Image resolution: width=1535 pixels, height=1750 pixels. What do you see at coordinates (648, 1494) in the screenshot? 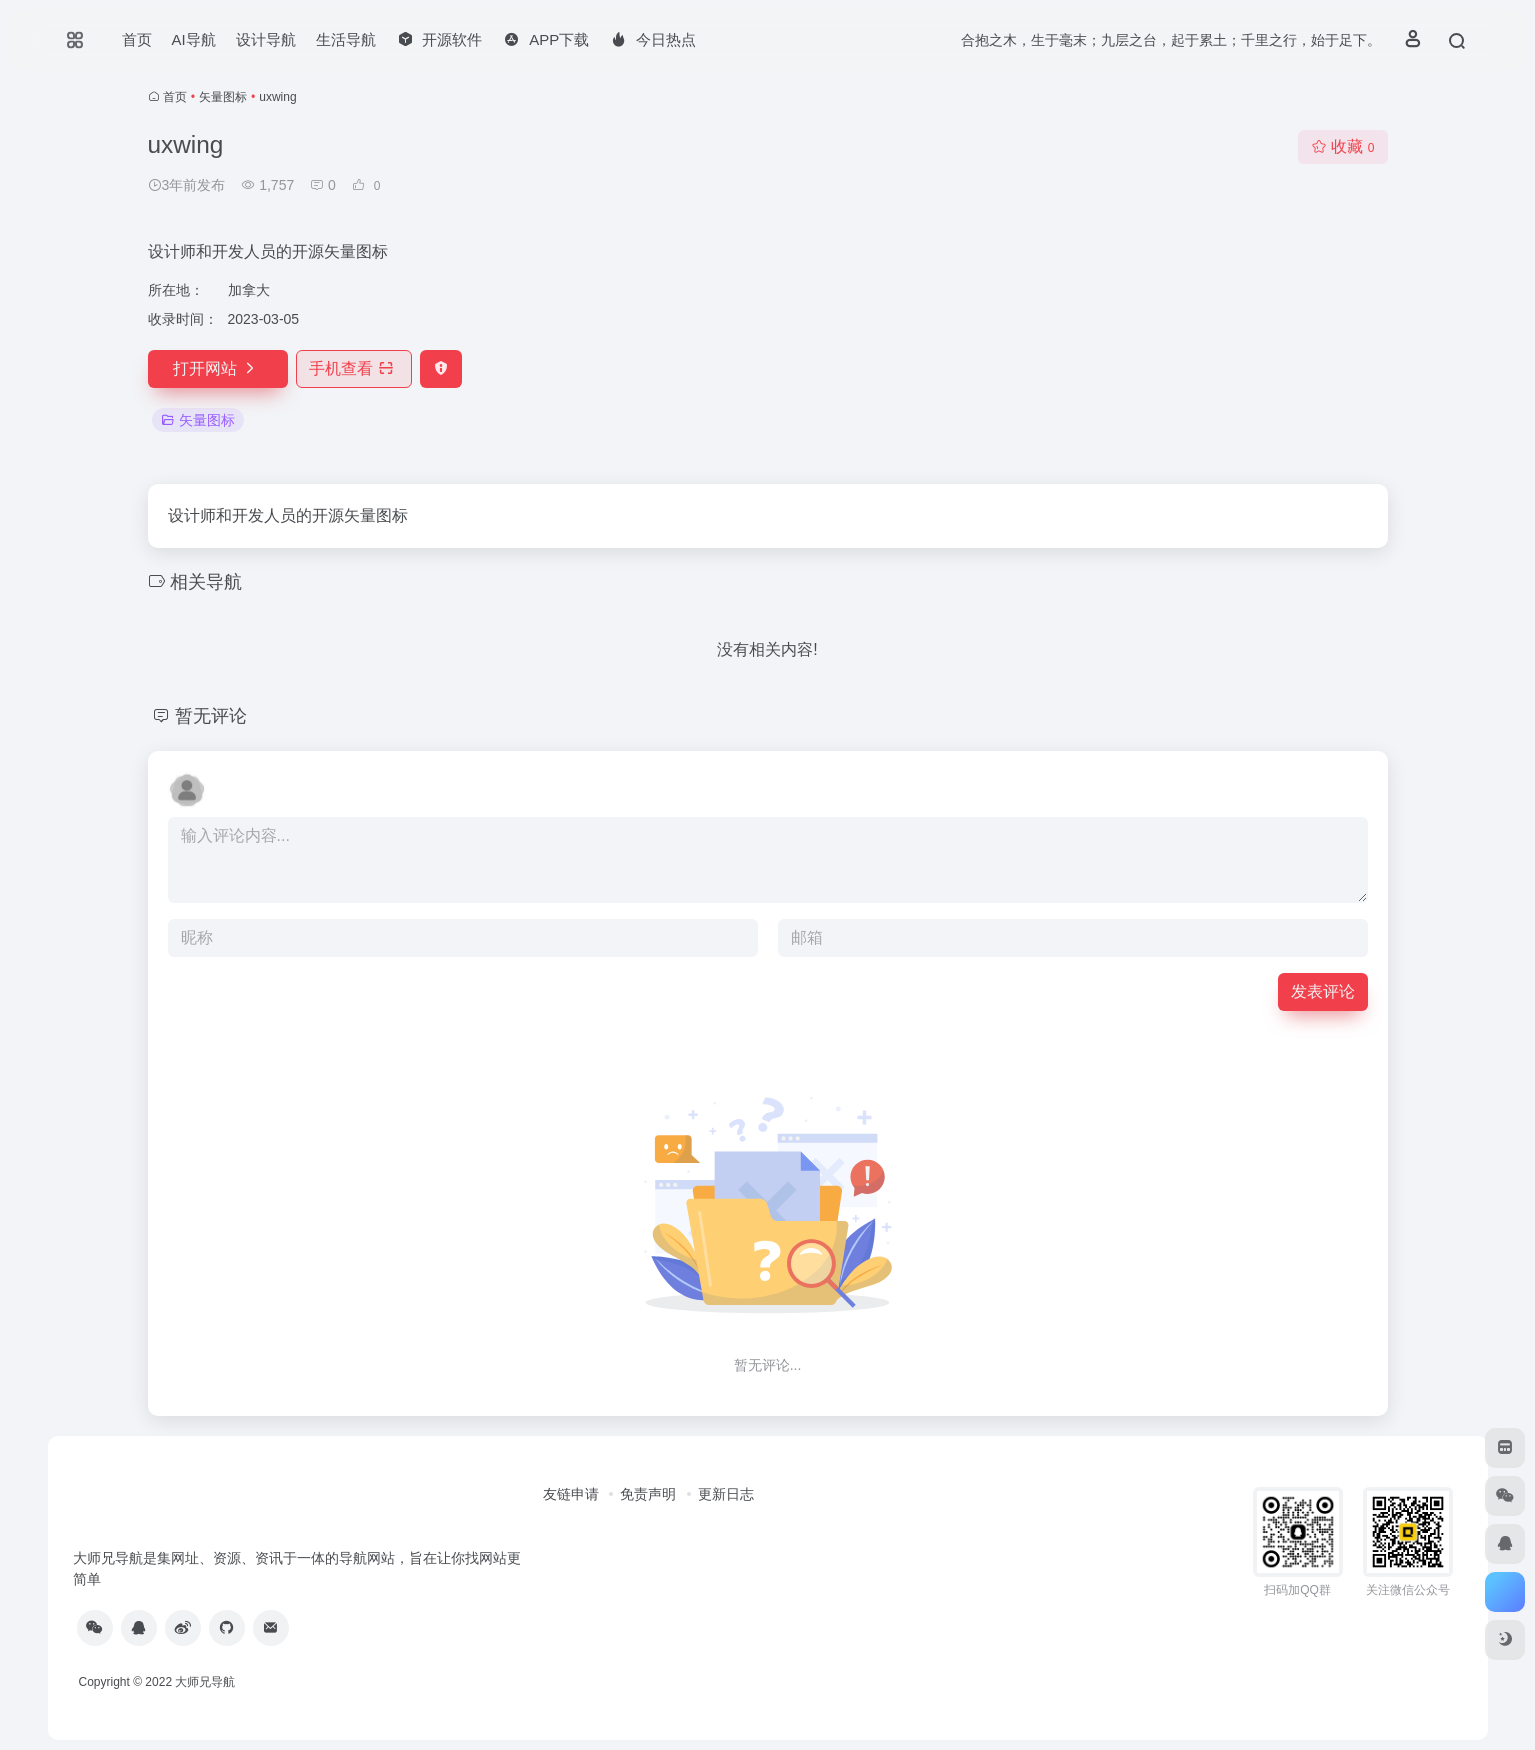
I see `免责声明` at bounding box center [648, 1494].